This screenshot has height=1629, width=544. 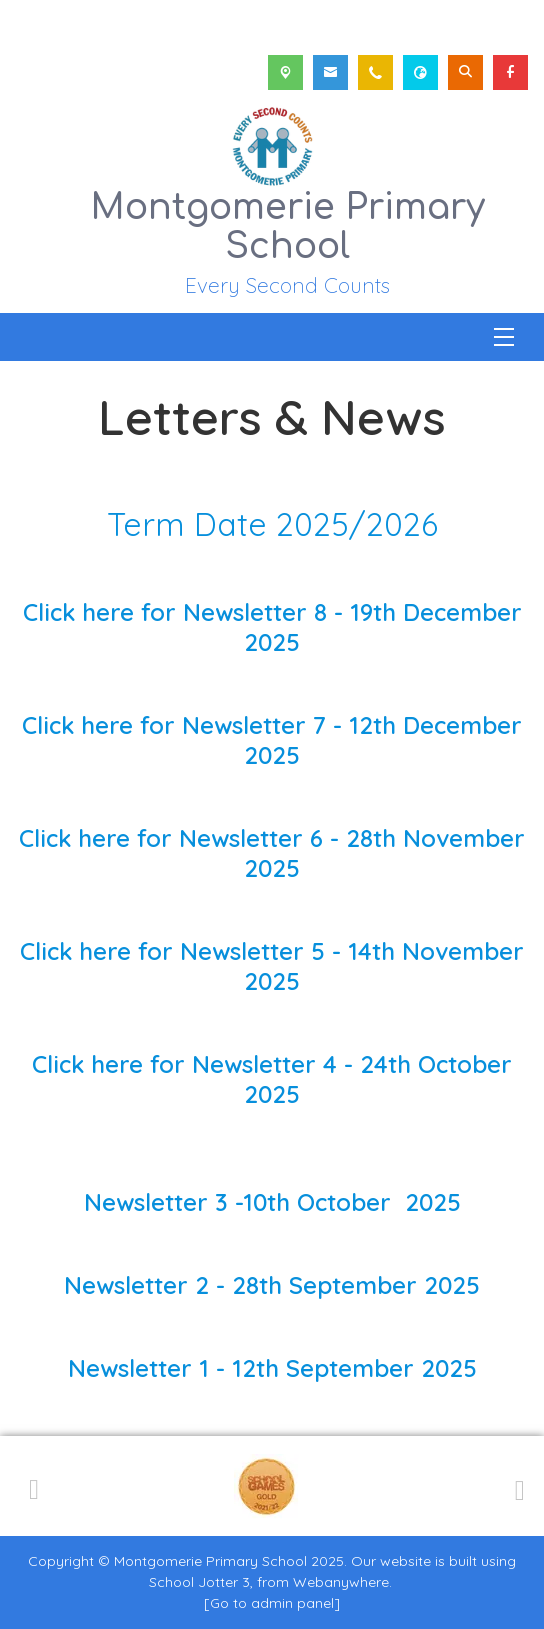 What do you see at coordinates (272, 1368) in the screenshot?
I see `Newsletter 1 - 12th September 2025` at bounding box center [272, 1368].